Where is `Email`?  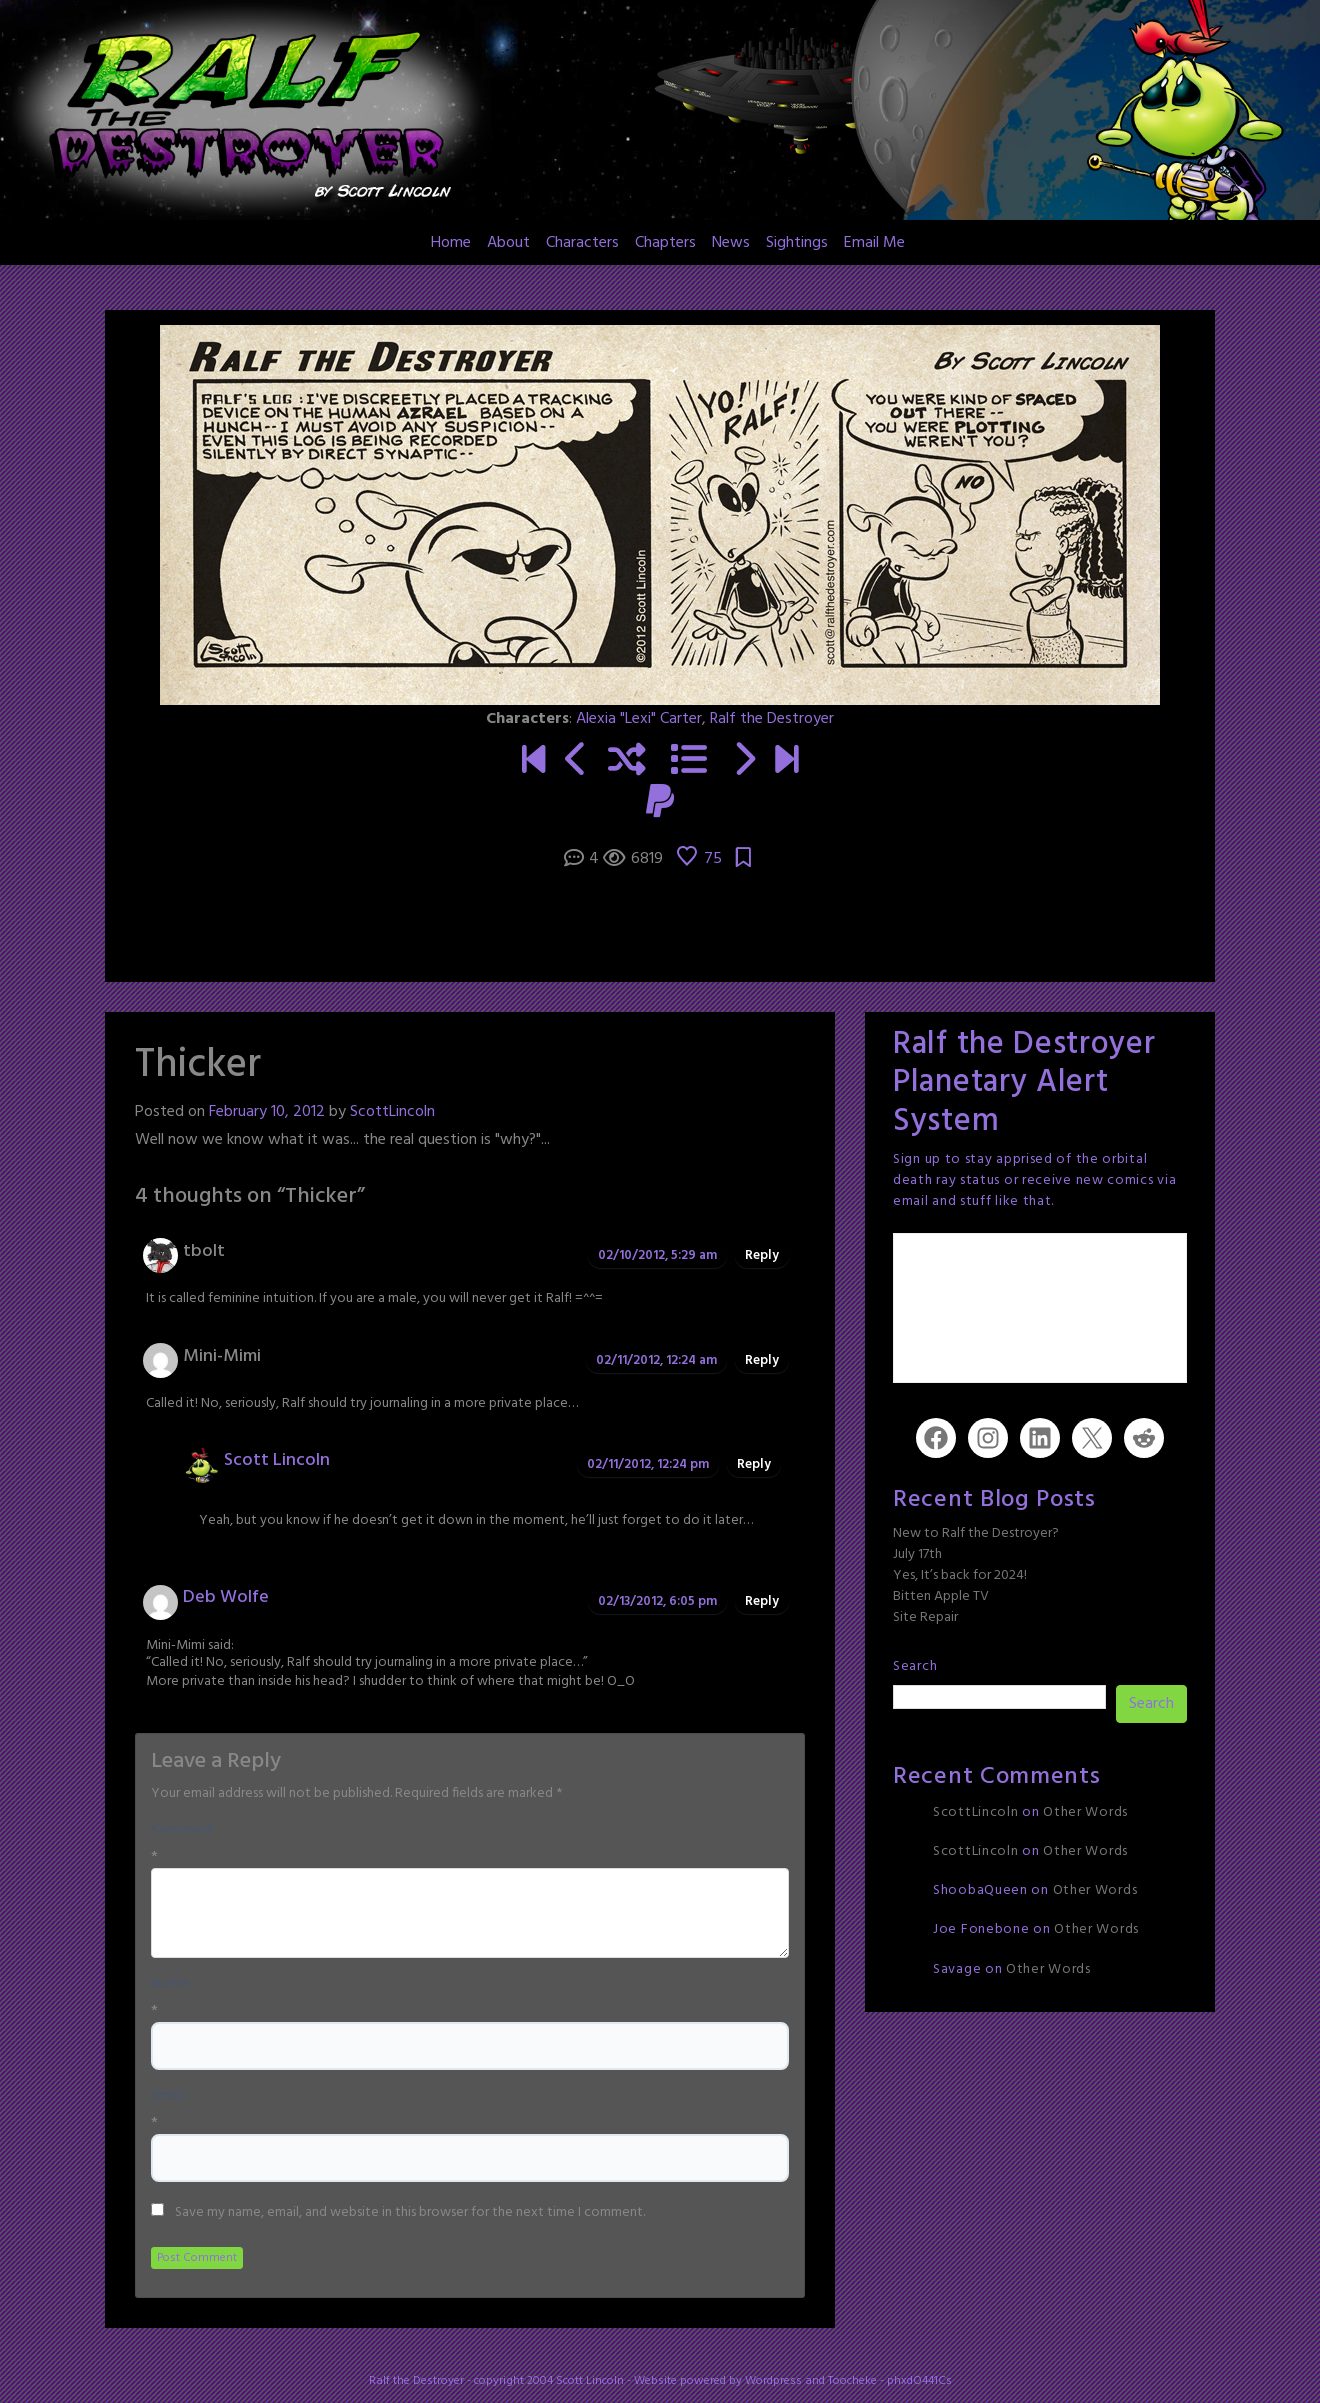 Email is located at coordinates (168, 2096).